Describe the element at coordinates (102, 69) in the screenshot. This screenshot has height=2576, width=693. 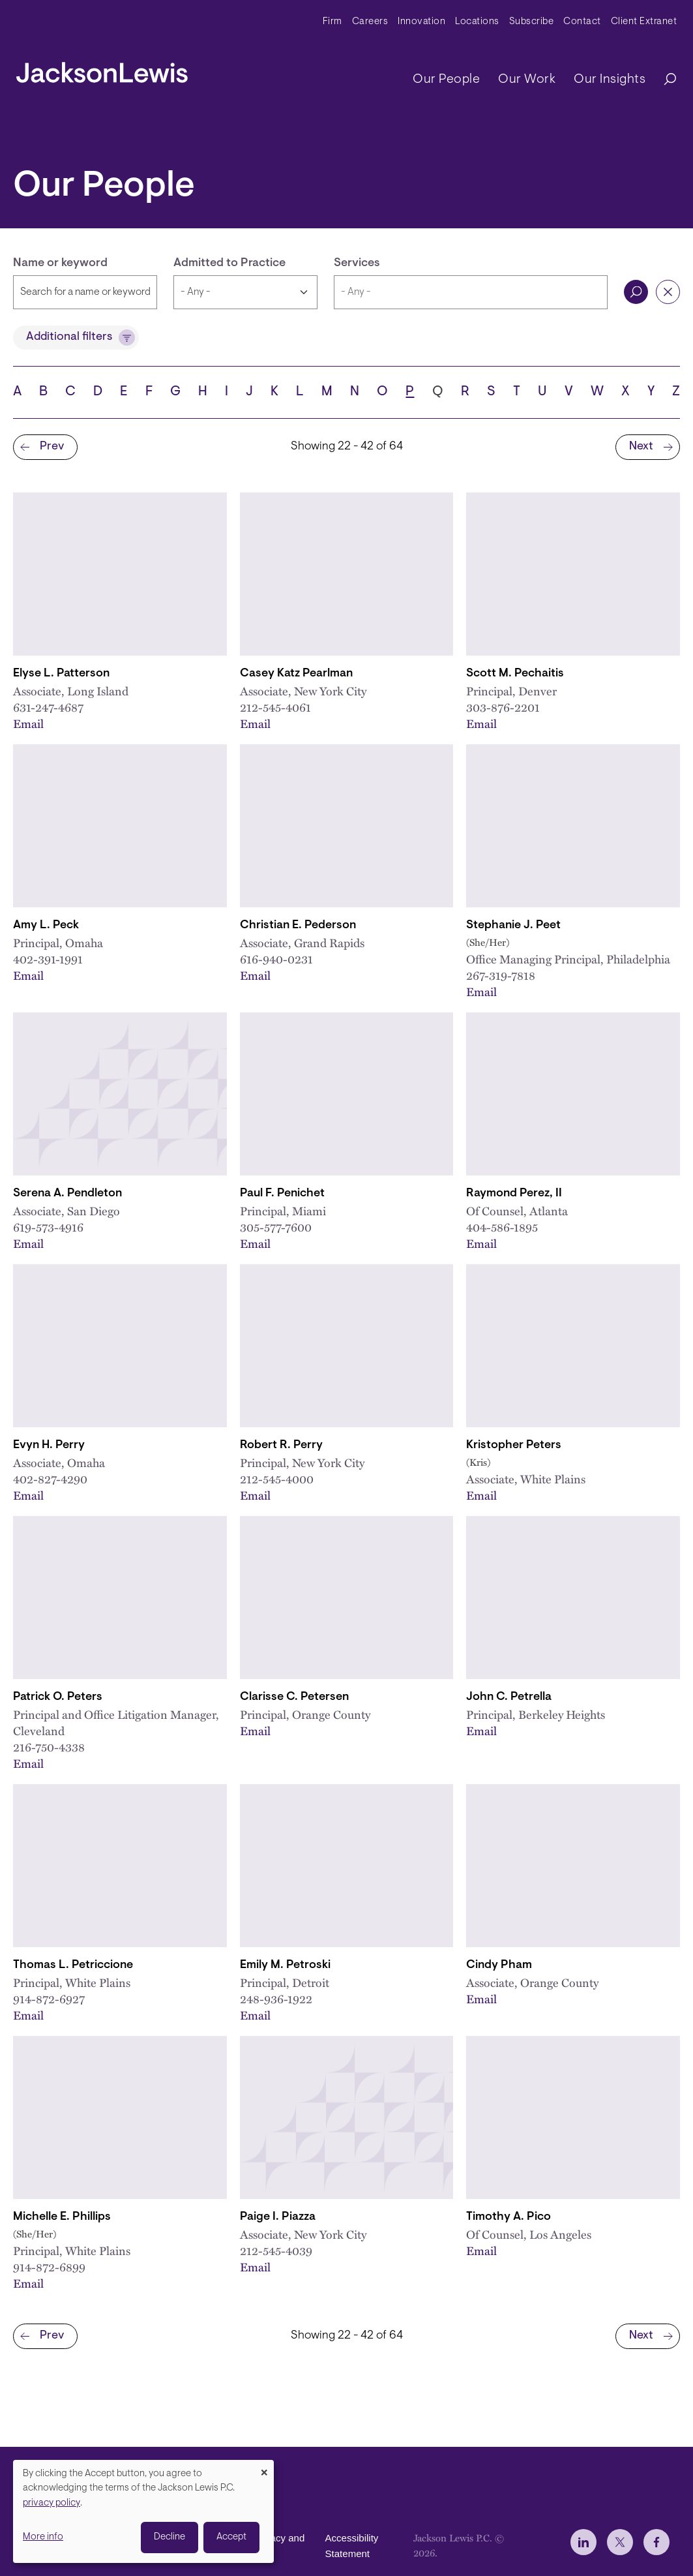
I see `[jacksonlewis home]` at that location.